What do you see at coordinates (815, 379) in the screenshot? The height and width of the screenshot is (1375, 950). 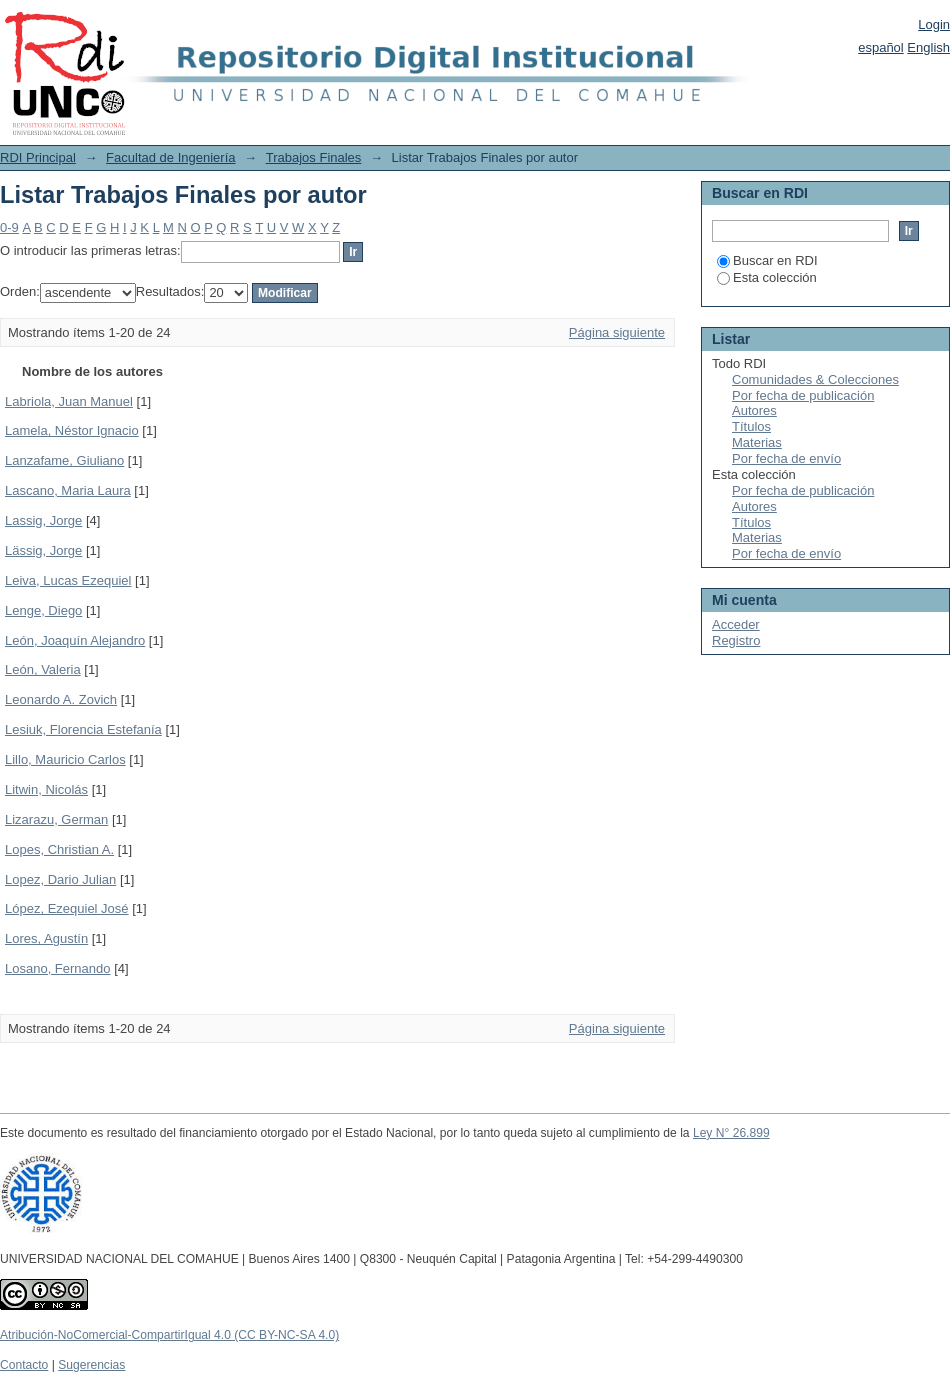 I see `Comunidades & Colecciones` at bounding box center [815, 379].